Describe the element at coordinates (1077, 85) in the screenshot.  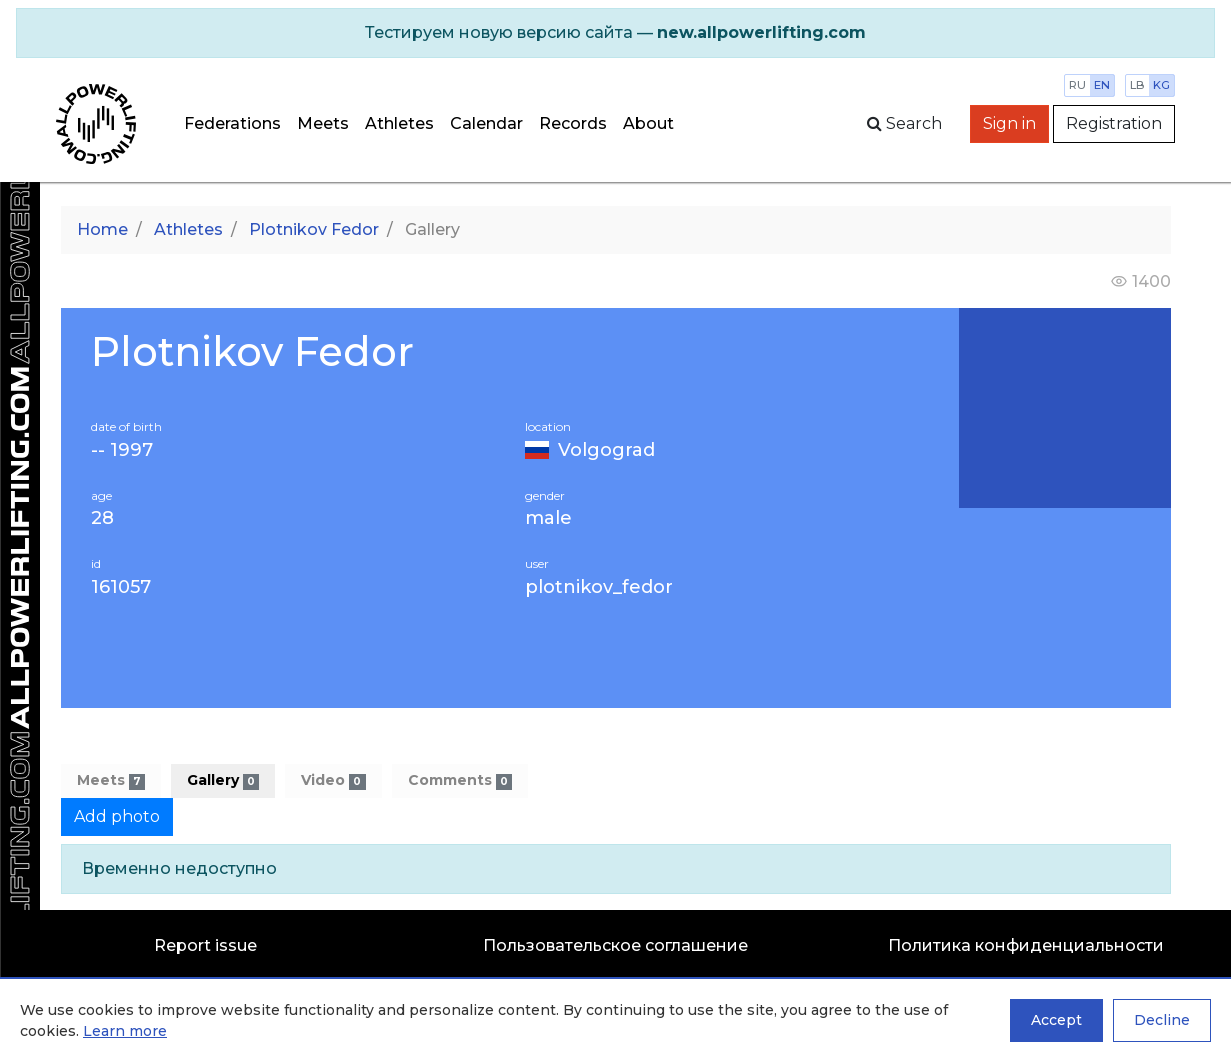
I see `ru` at that location.